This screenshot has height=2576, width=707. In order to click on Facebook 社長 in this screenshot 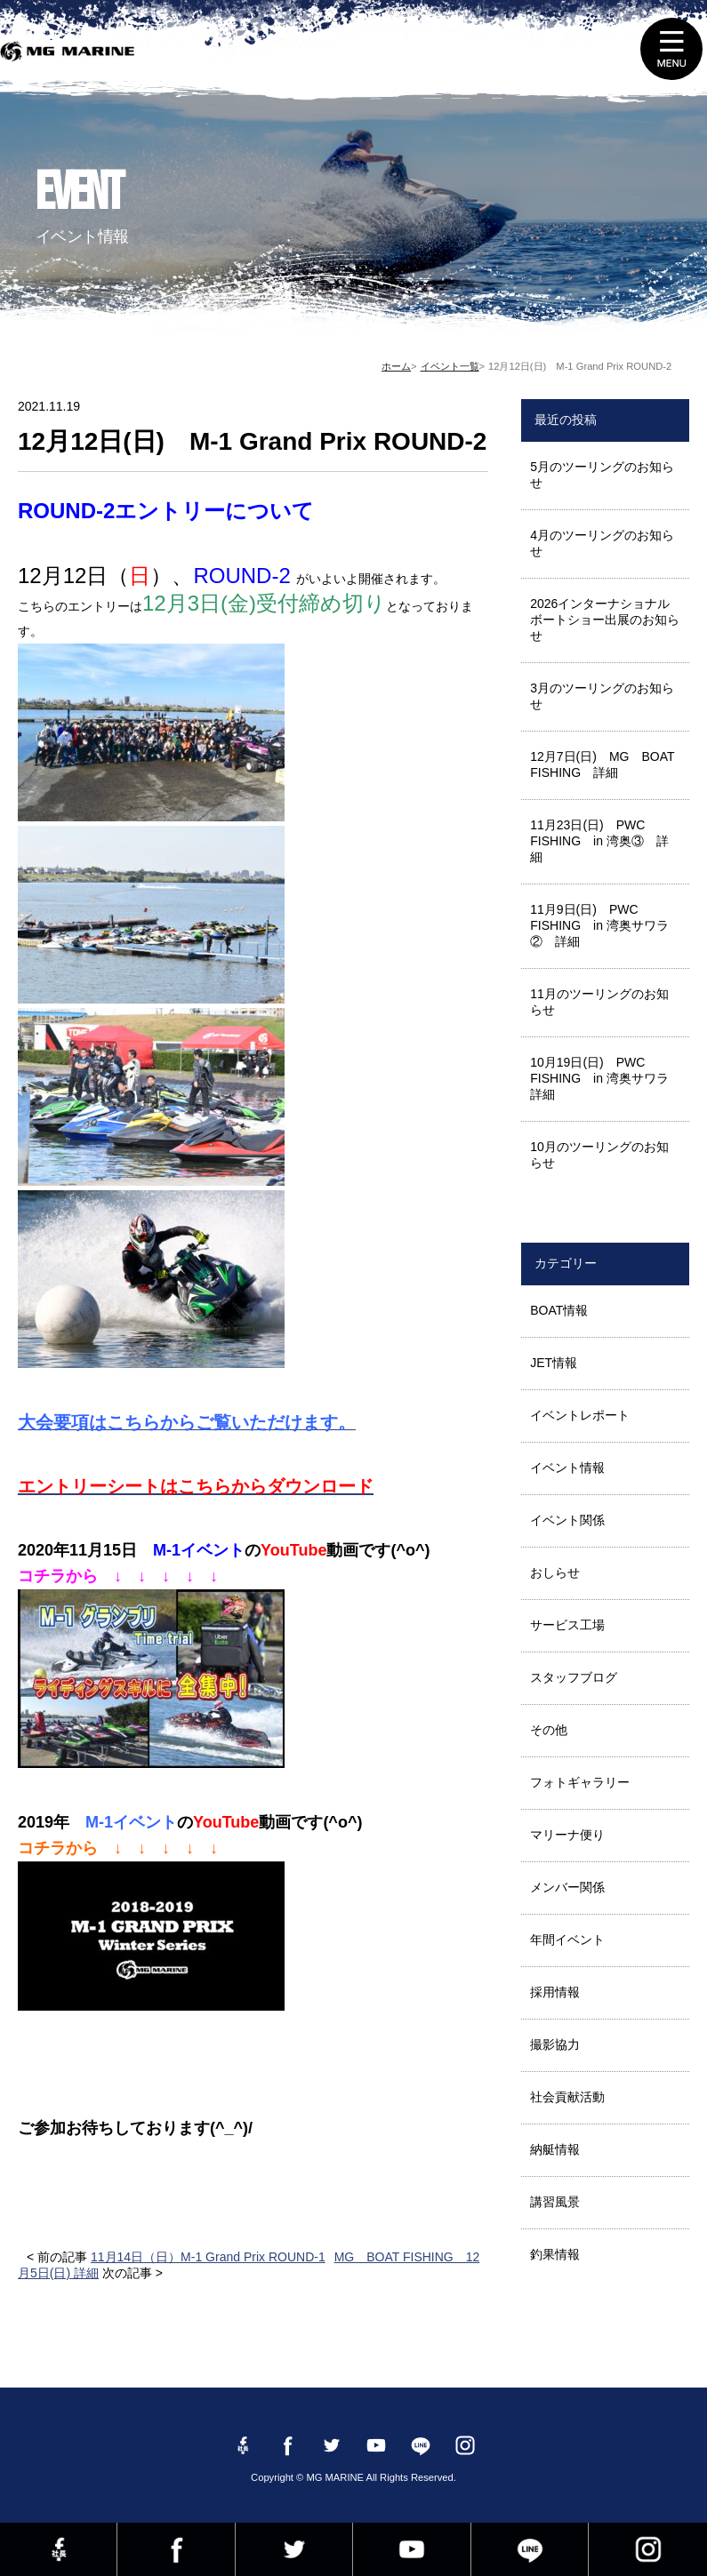, I will do `click(58, 2549)`.